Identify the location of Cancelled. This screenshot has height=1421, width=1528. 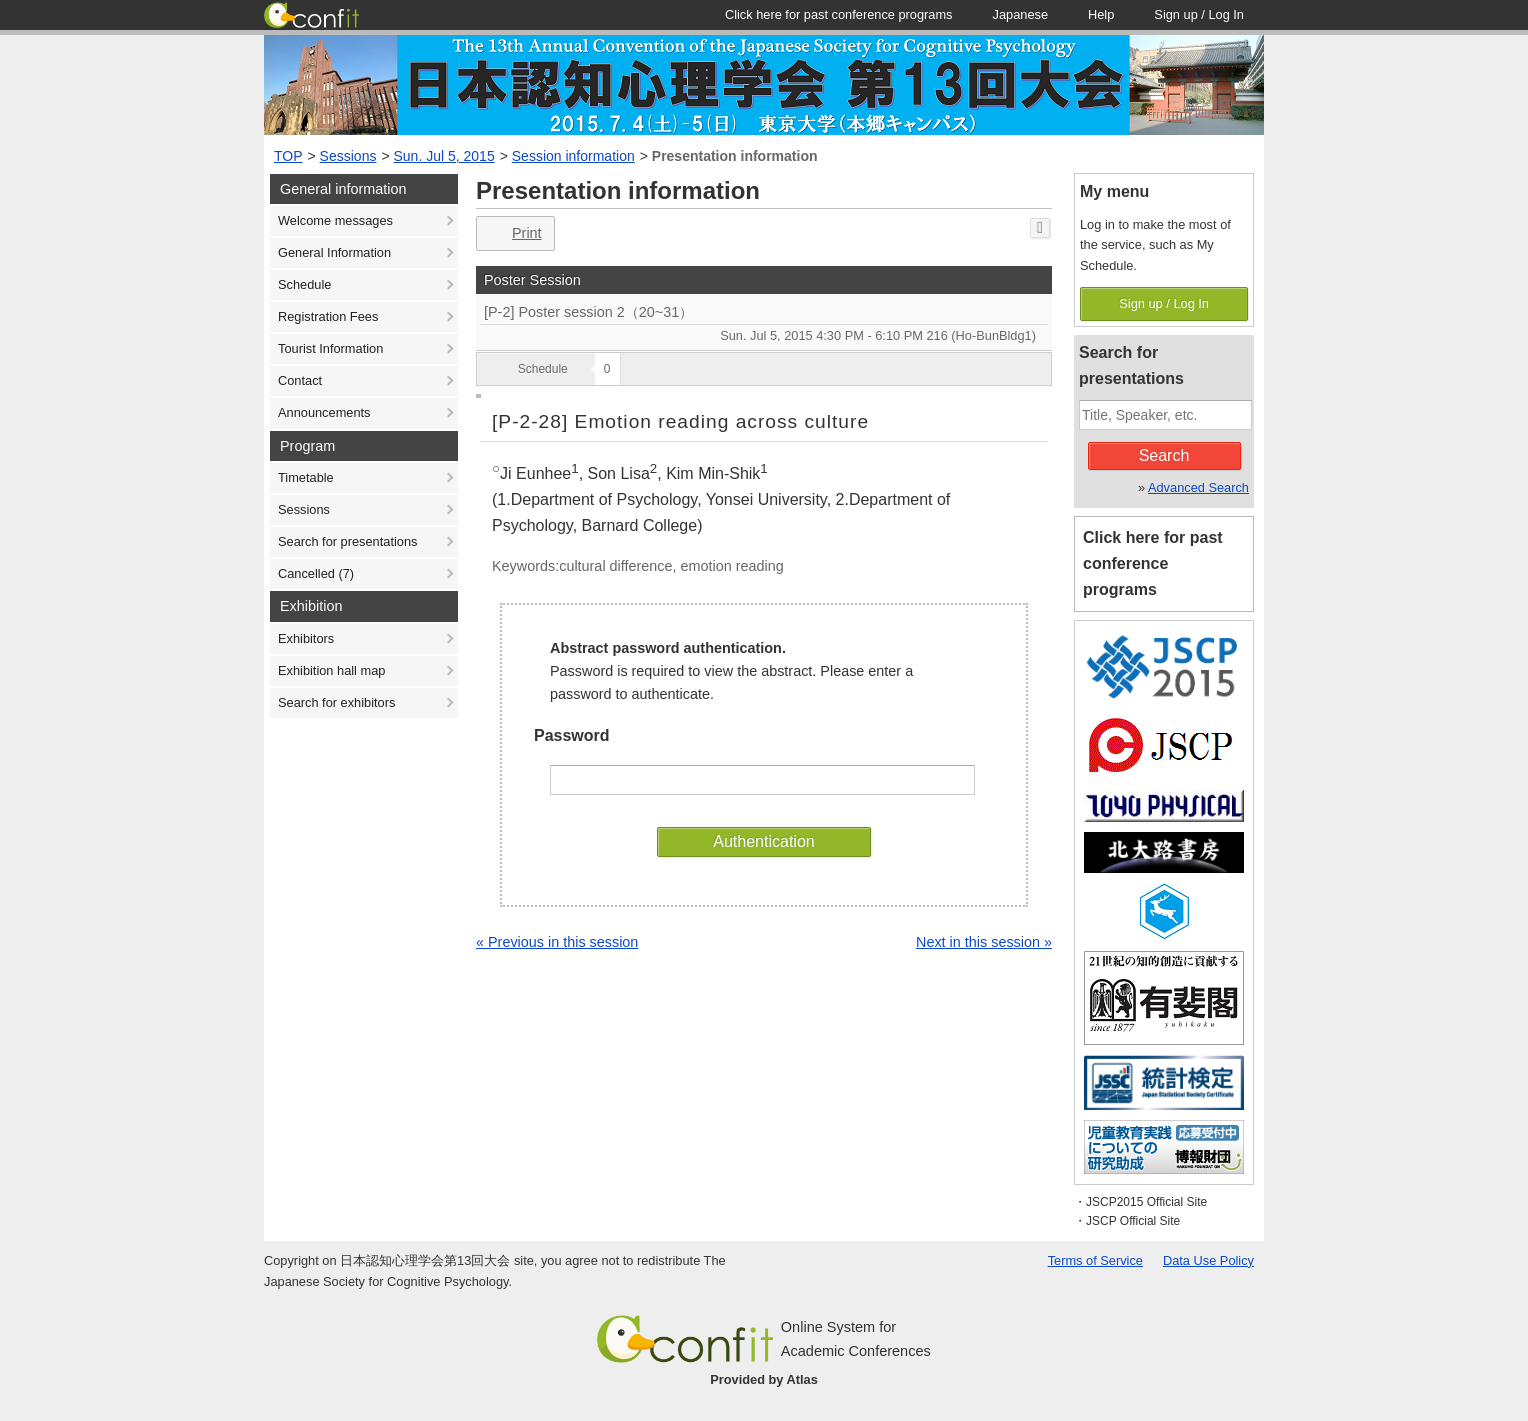
(316, 573).